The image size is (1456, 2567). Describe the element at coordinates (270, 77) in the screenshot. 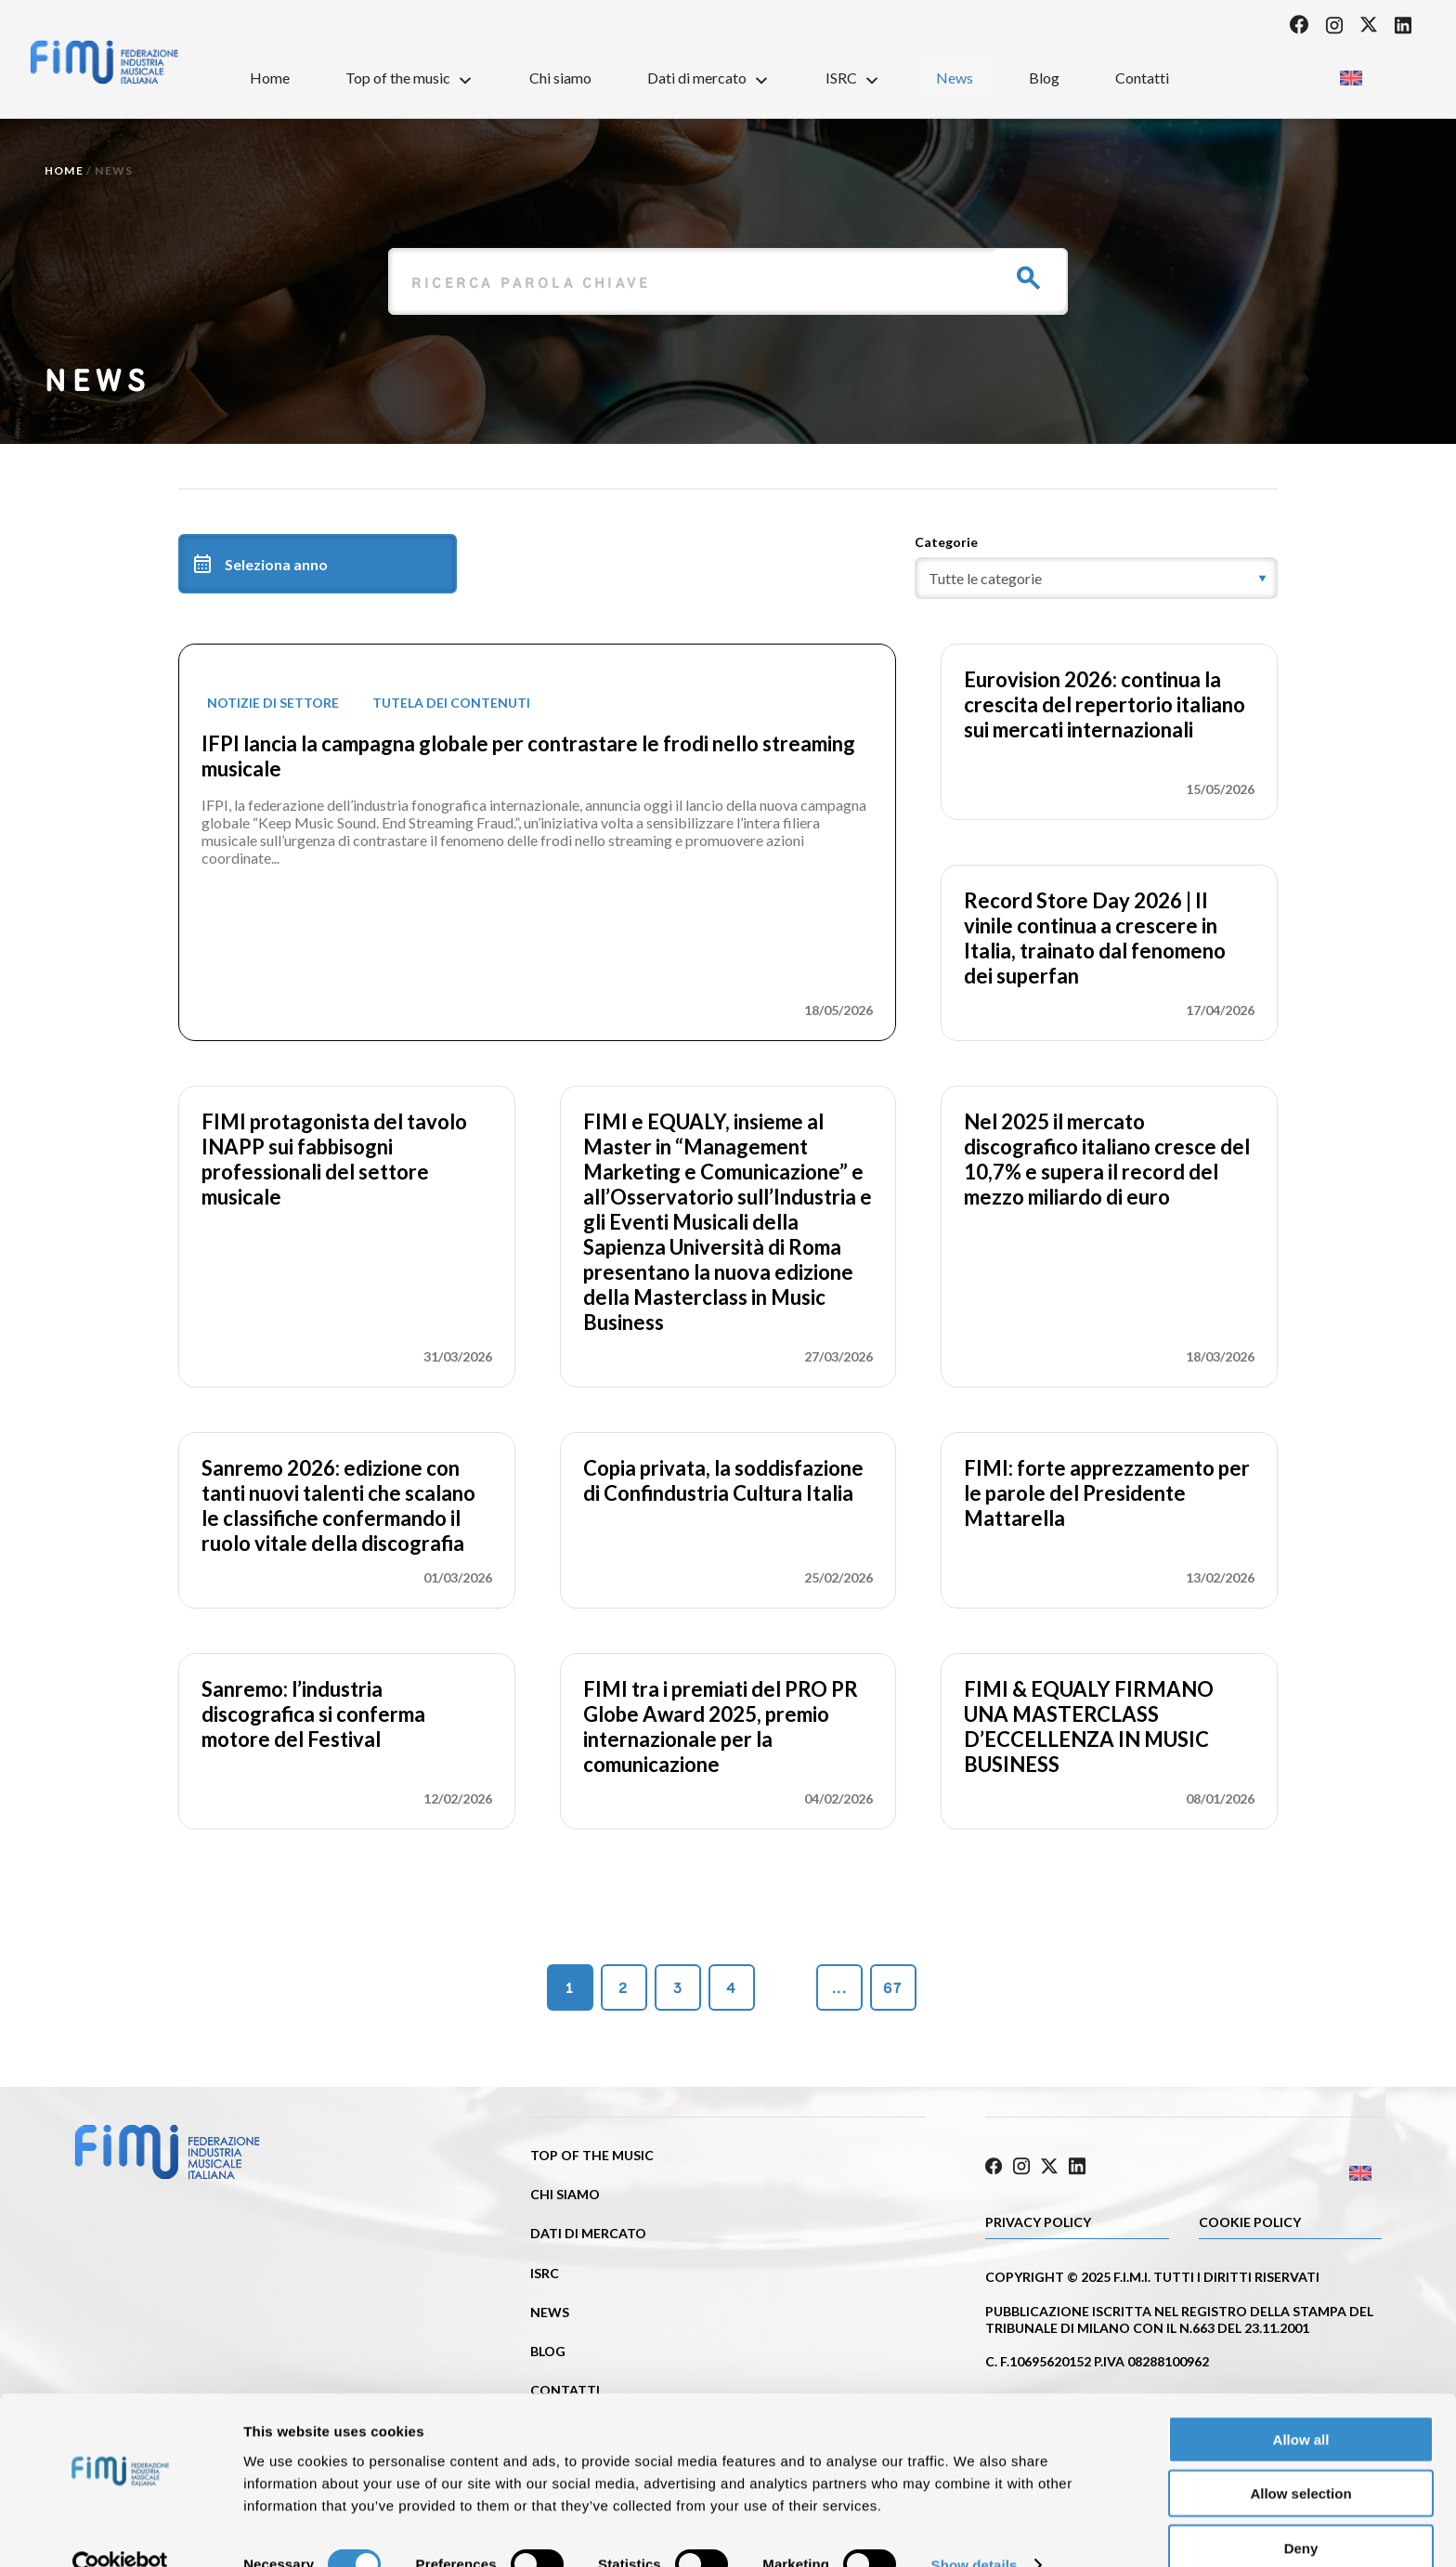

I see `Home` at that location.